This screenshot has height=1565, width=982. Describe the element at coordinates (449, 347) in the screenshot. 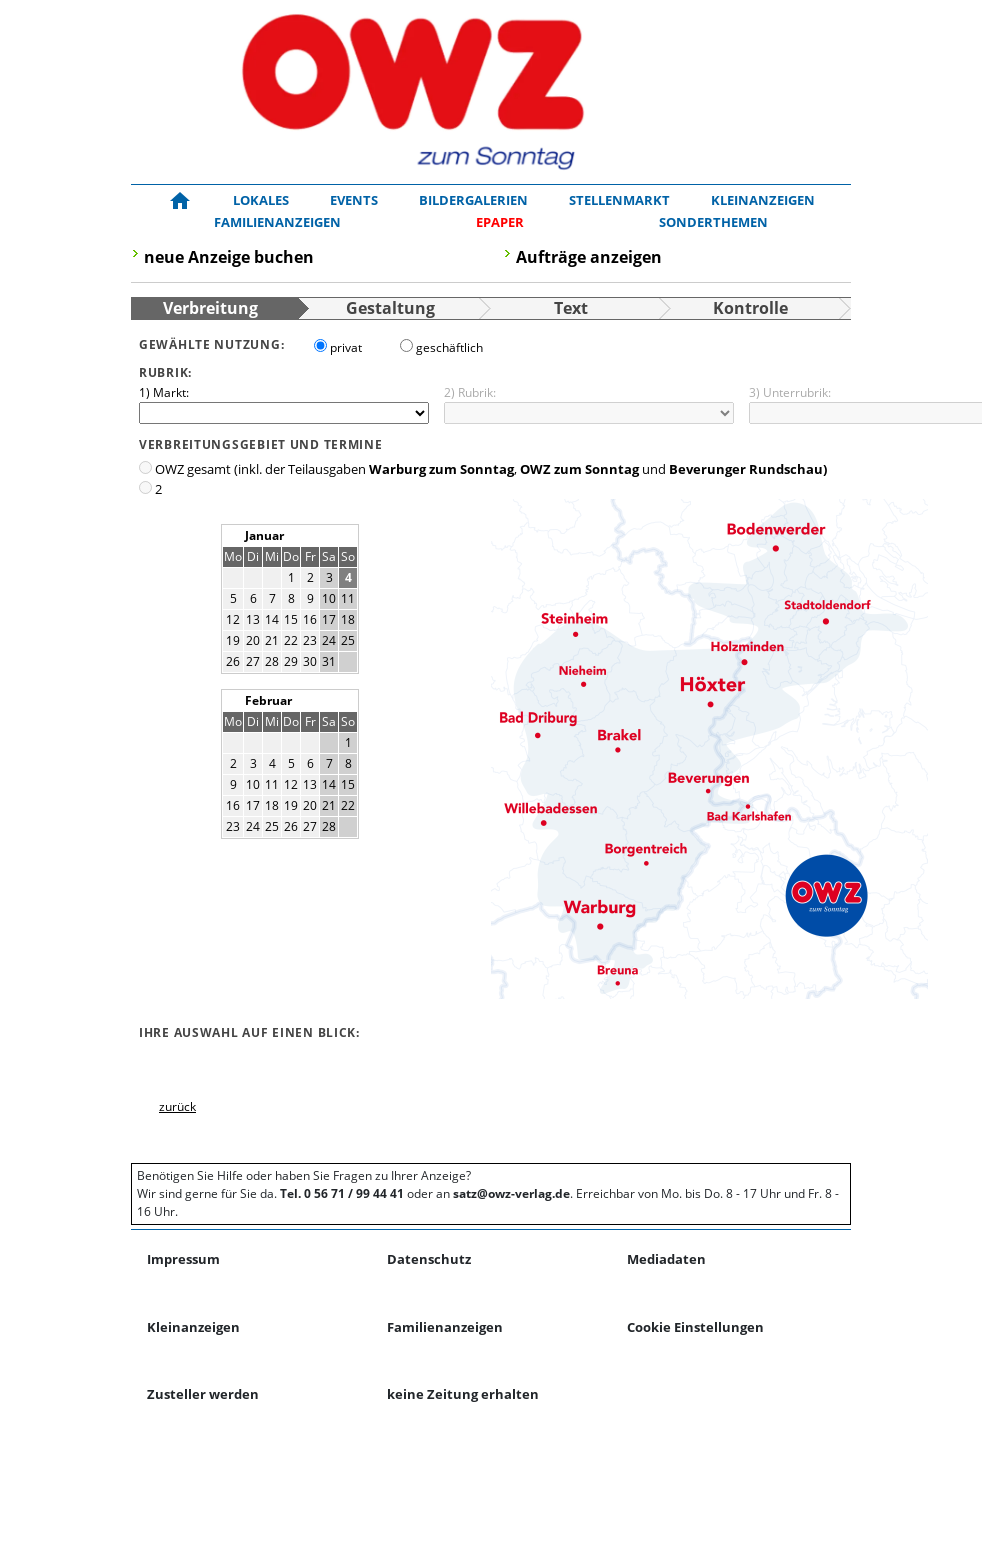

I see `geschäftlich` at that location.